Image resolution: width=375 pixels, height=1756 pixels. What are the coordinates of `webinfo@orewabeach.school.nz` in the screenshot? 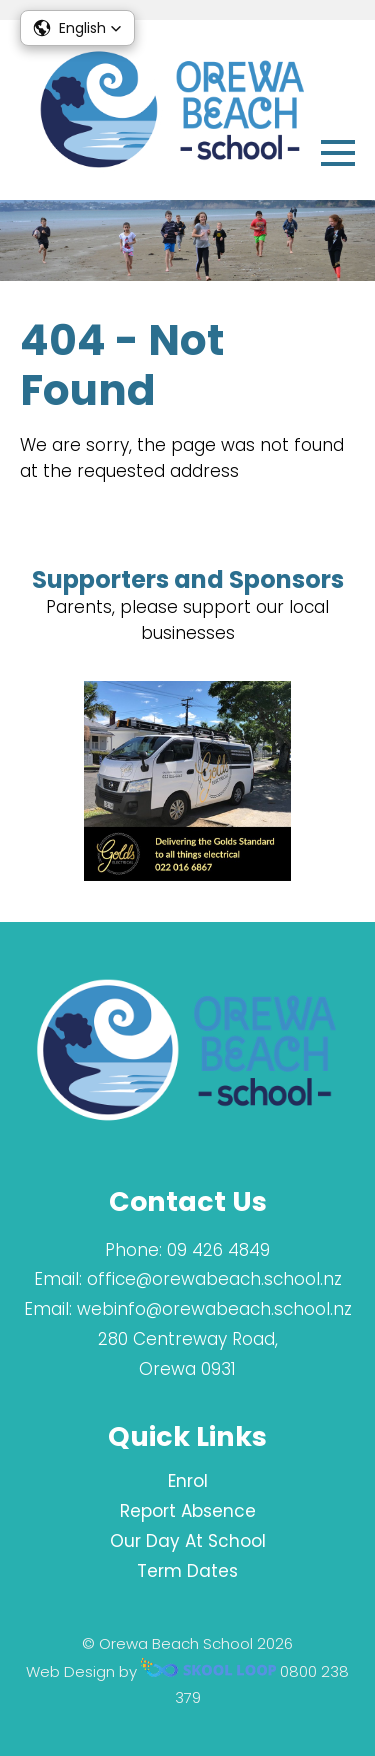 It's located at (214, 1309).